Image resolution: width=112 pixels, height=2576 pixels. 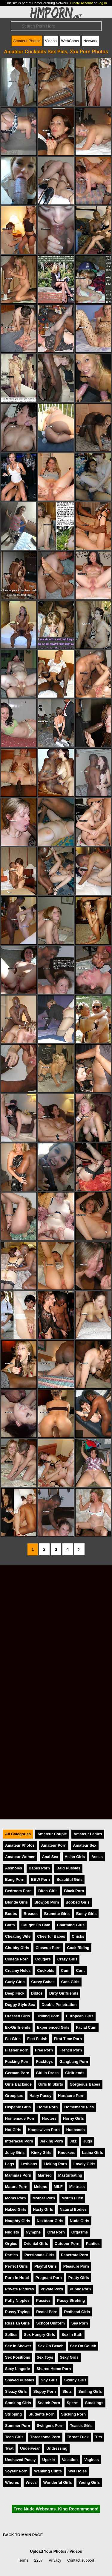 I want to click on Panties, so click(x=93, y=2243).